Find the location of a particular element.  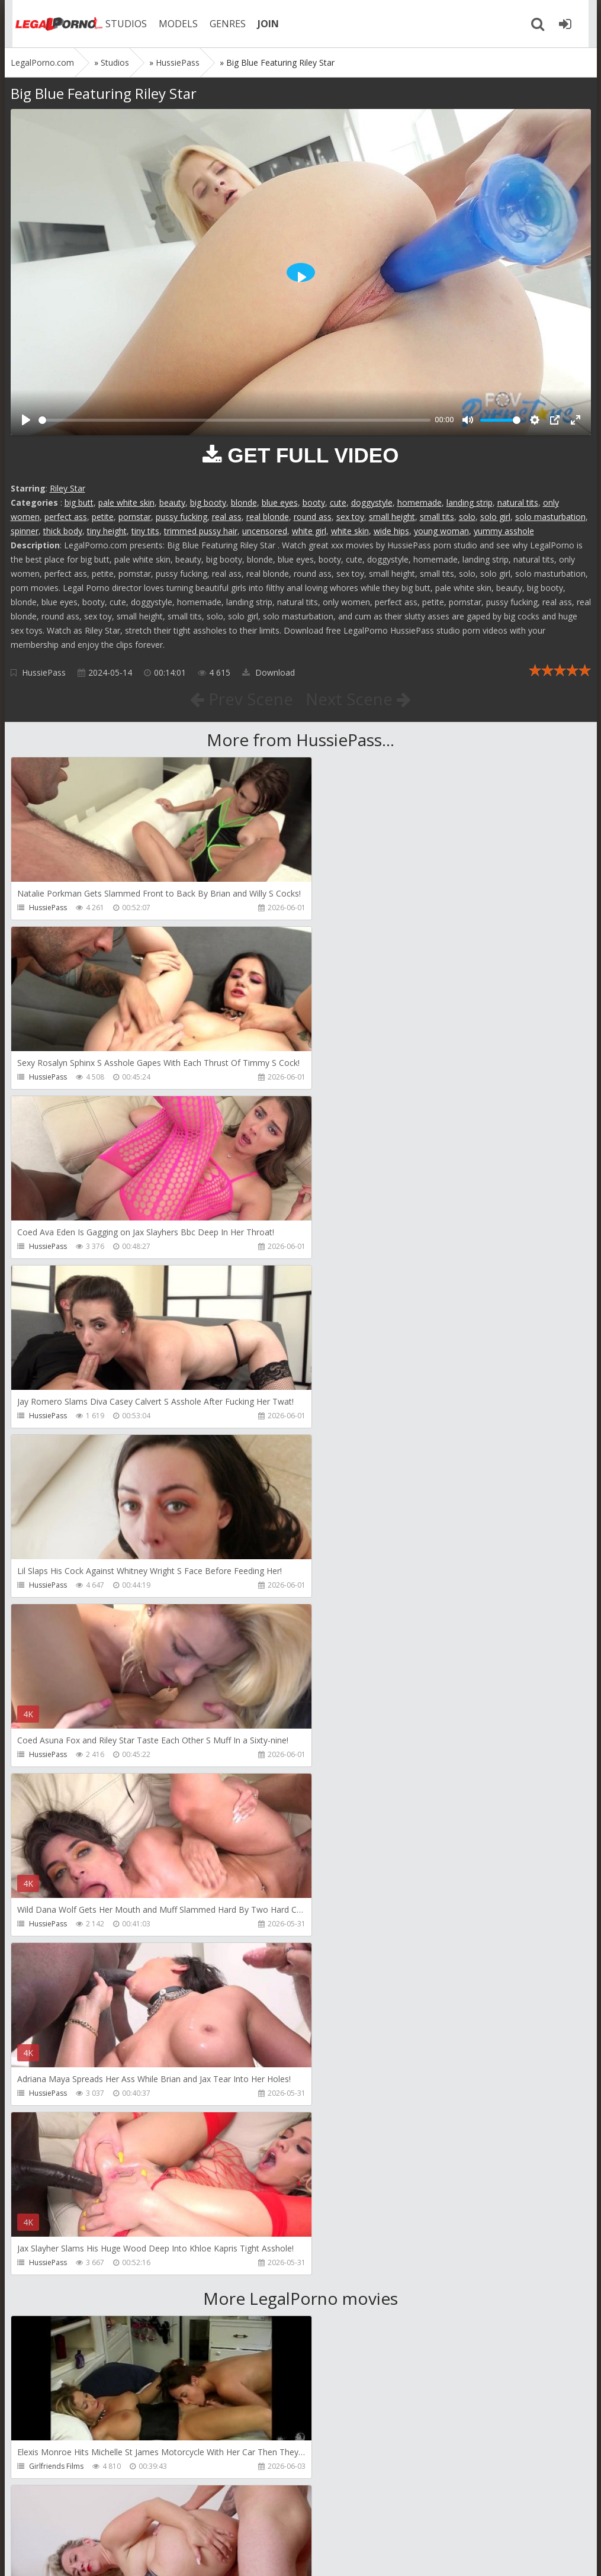

doggystyle is located at coordinates (372, 502).